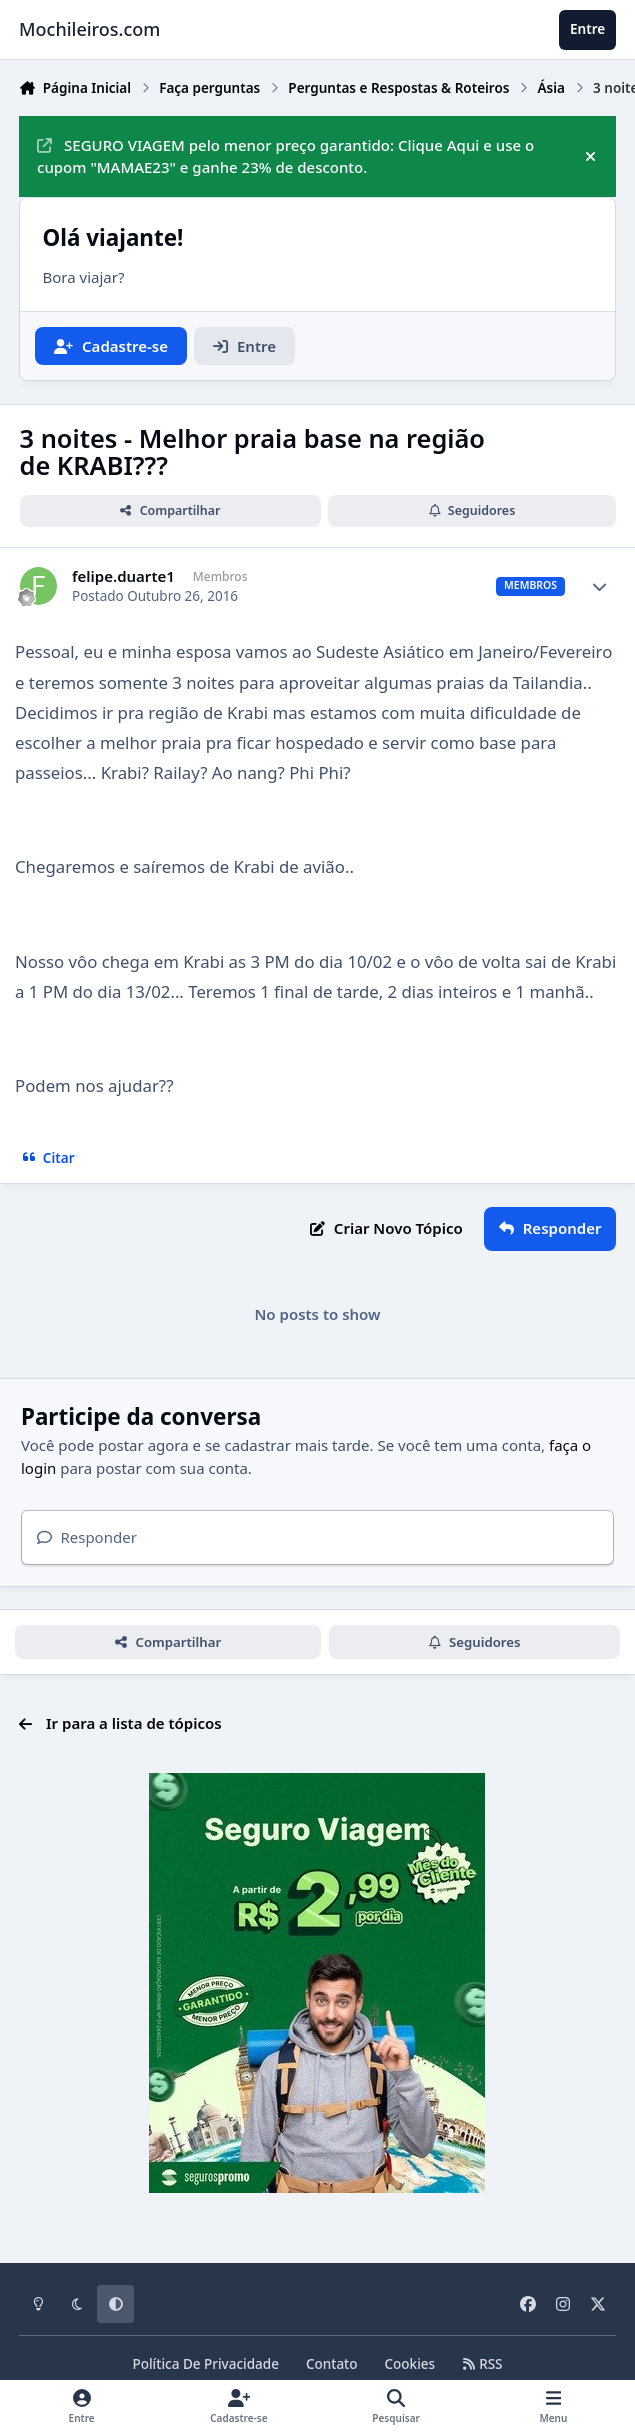 The width and height of the screenshot is (635, 2435). Describe the element at coordinates (205, 2364) in the screenshot. I see `Política De Privacidade` at that location.